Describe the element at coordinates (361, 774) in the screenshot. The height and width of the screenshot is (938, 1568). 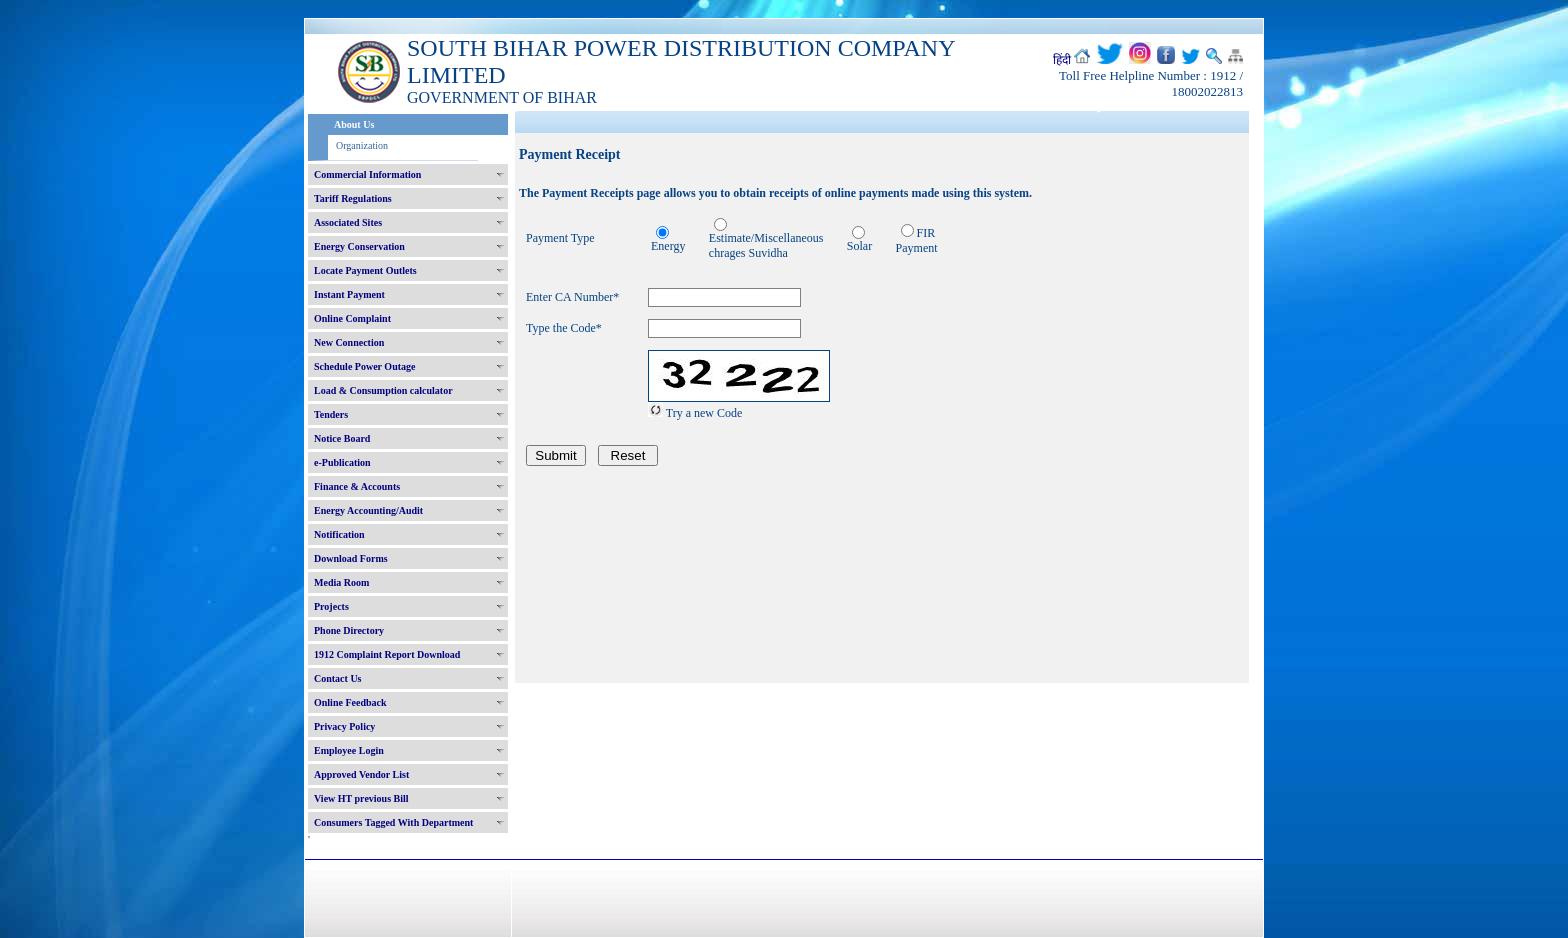
I see `Approved Vendor List` at that location.